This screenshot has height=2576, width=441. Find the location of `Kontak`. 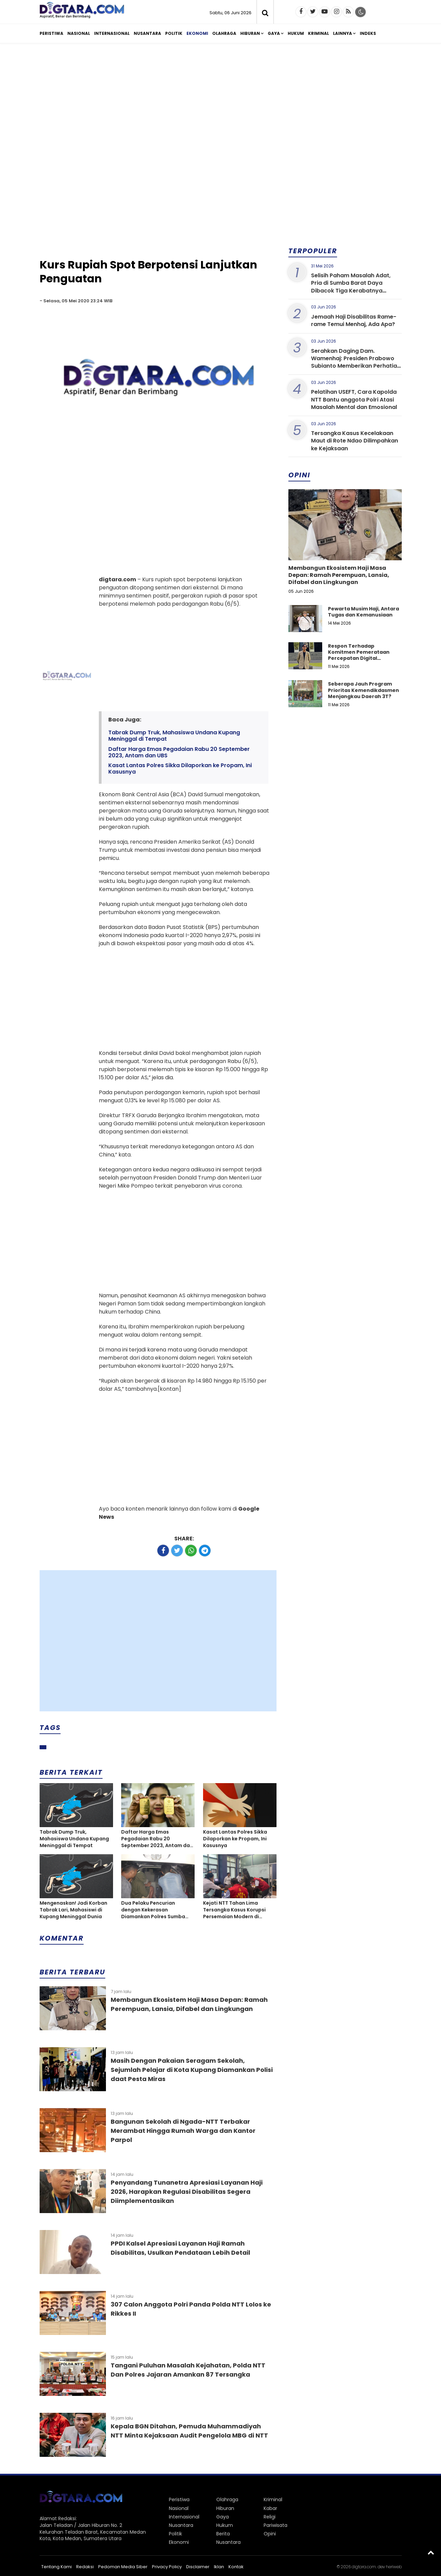

Kontak is located at coordinates (236, 2566).